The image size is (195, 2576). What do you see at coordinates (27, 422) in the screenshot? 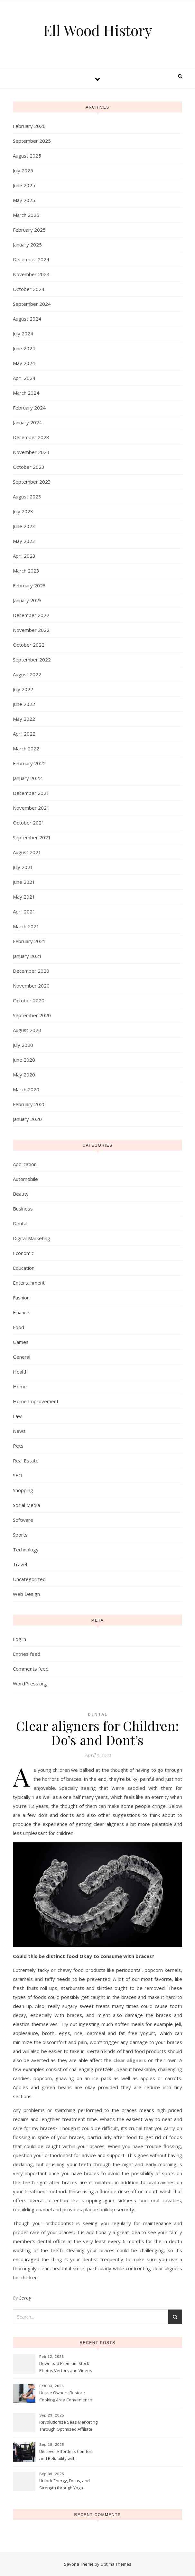
I see `January 2024` at bounding box center [27, 422].